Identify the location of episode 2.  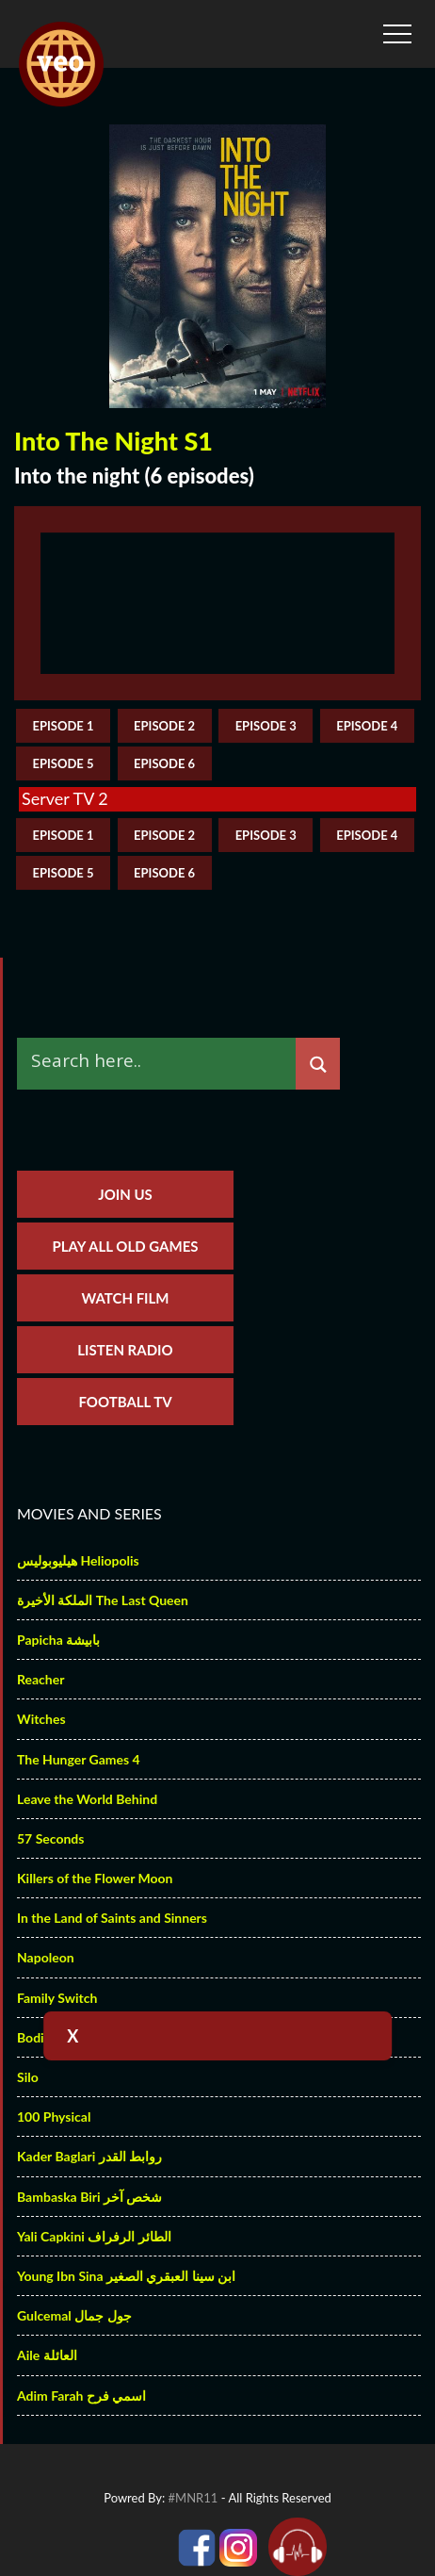
(164, 725).